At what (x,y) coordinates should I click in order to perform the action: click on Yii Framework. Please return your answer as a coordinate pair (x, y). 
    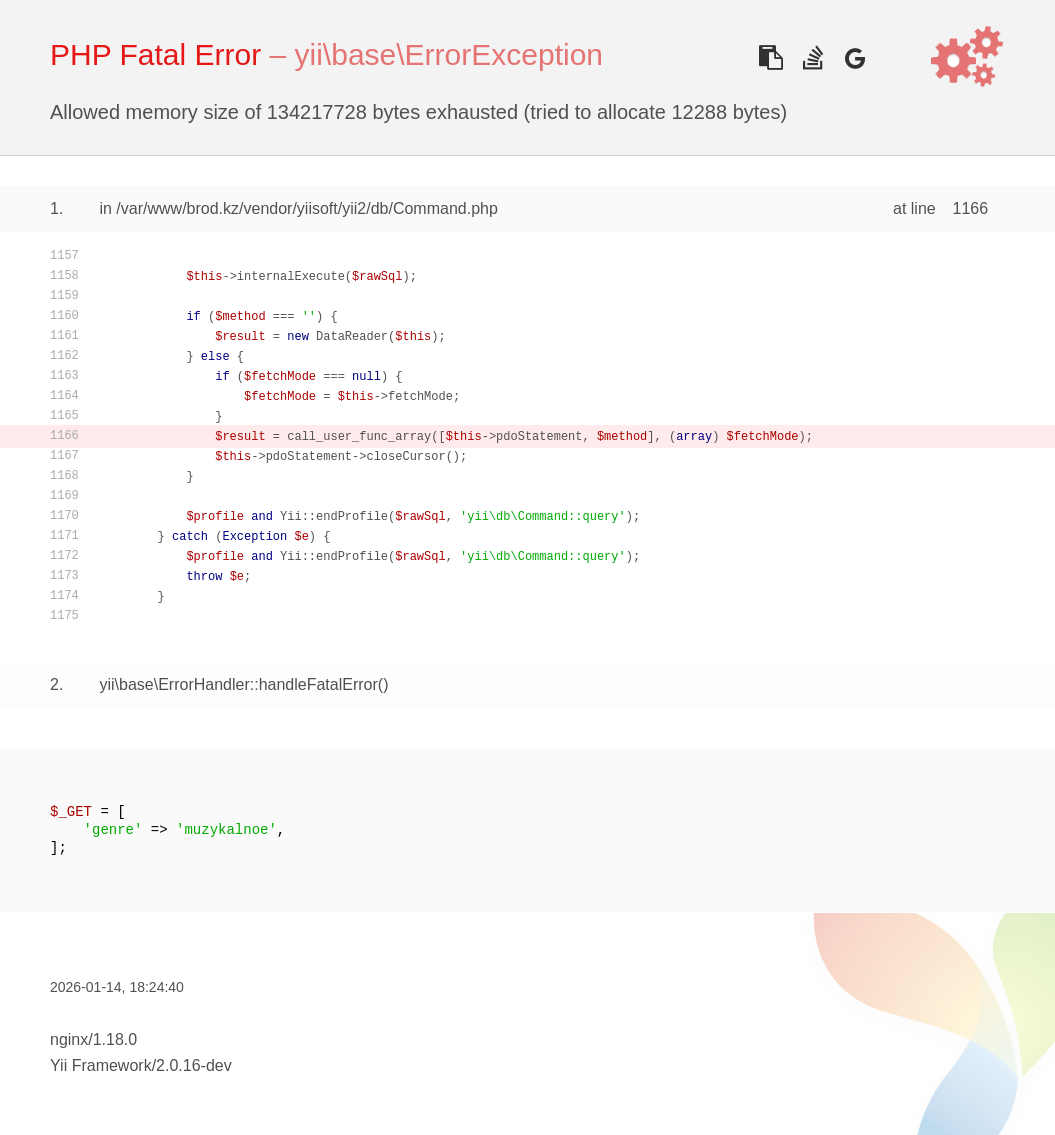
    Looking at the image, I should click on (101, 1065).